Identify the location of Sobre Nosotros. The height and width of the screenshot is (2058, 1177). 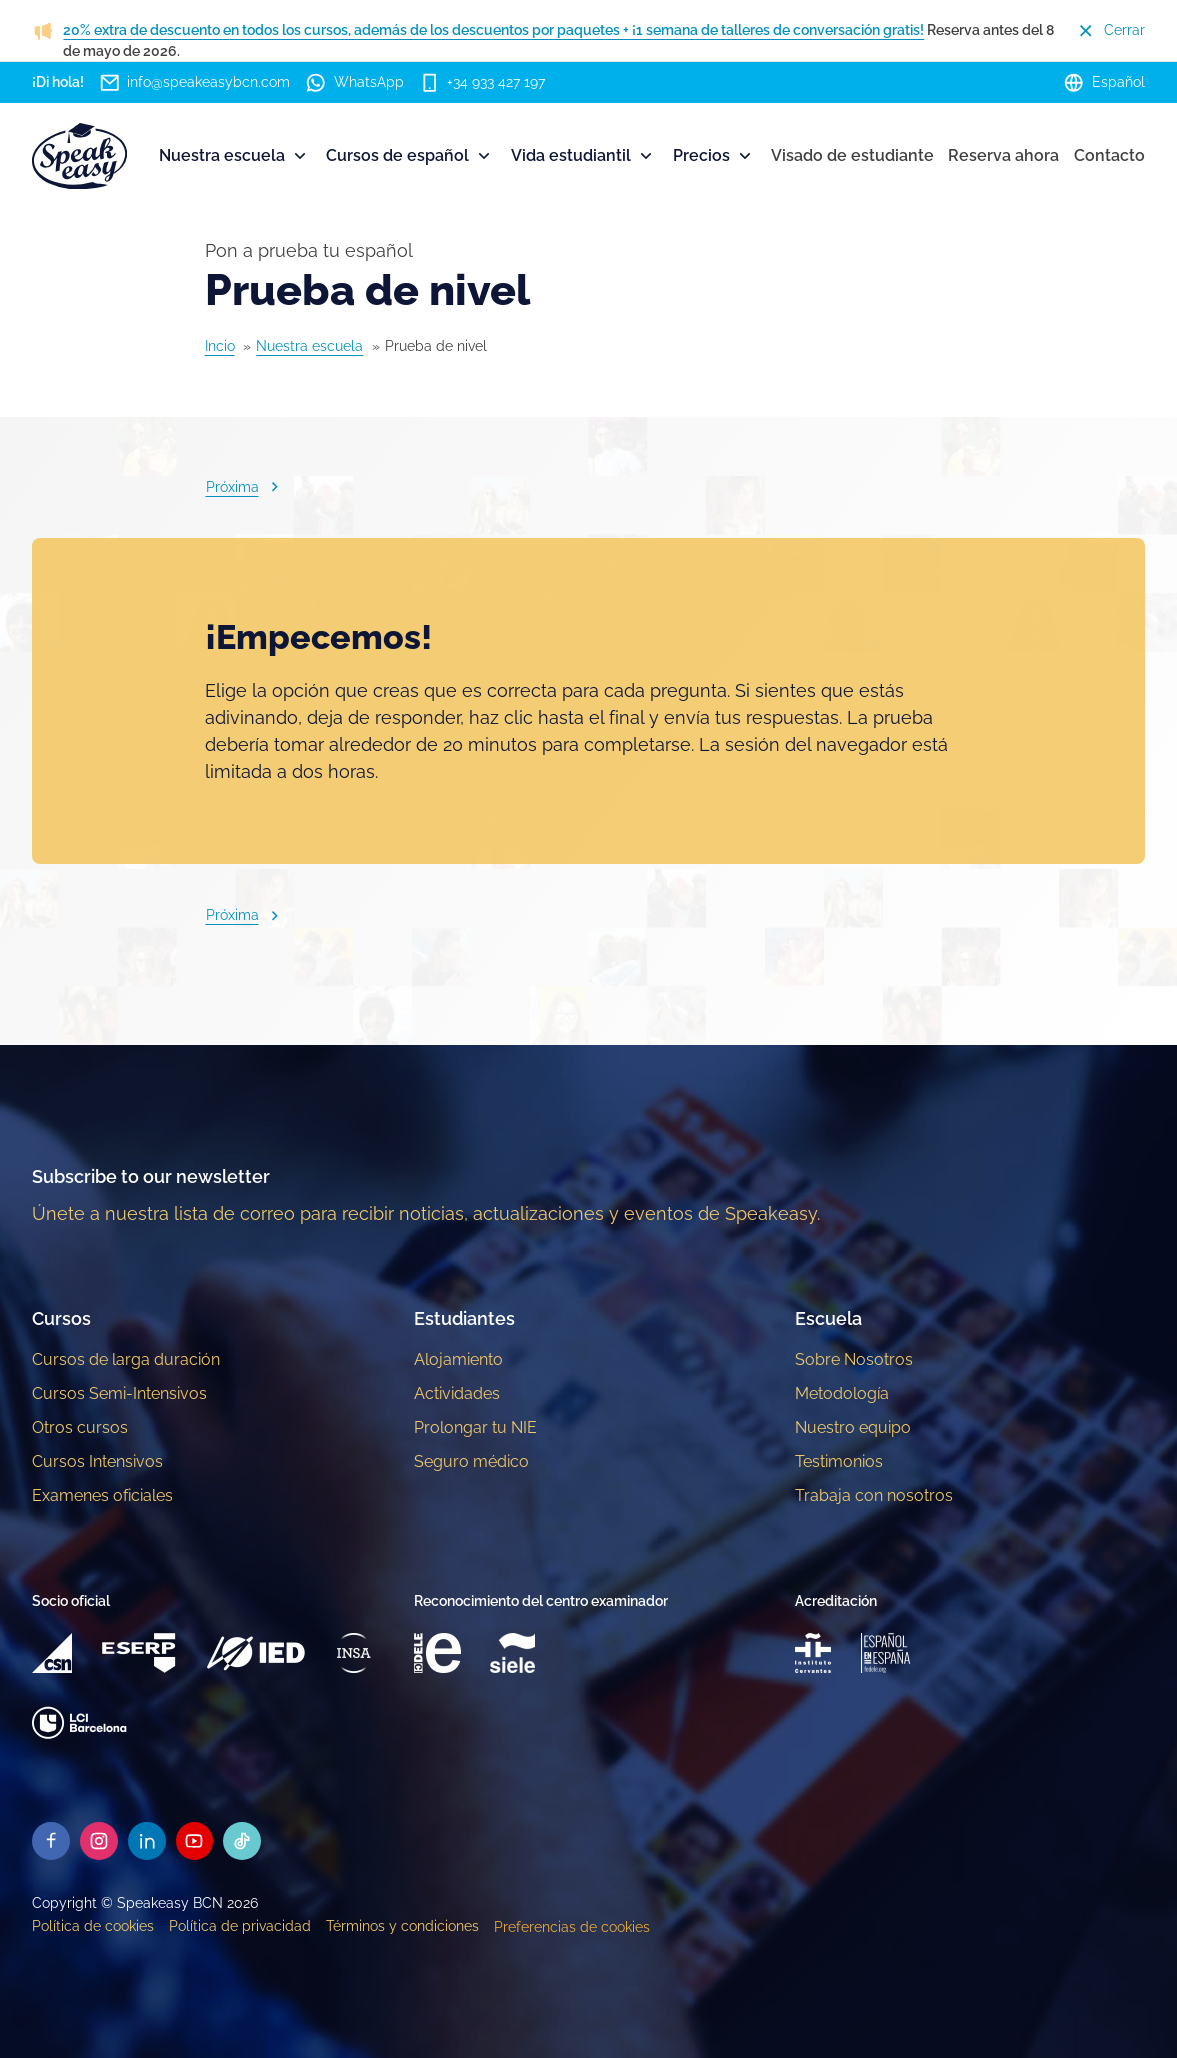
(854, 1359).